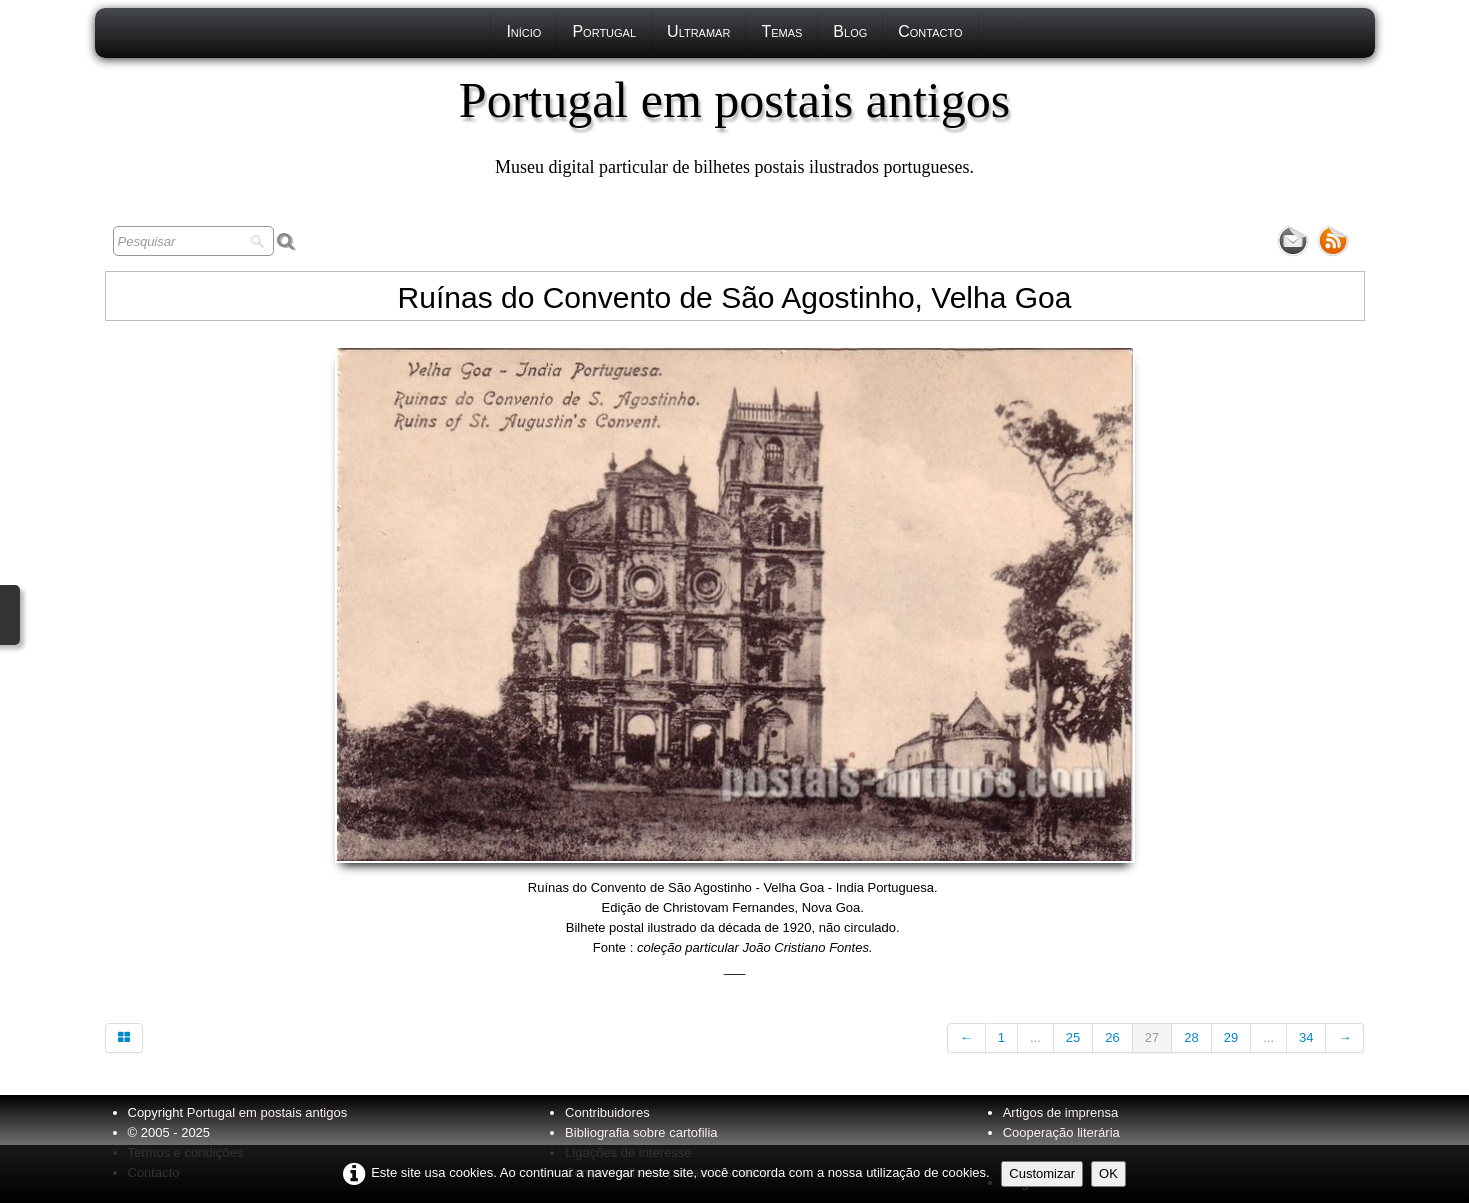 The width and height of the screenshot is (1469, 1203). I want to click on Contacto, so click(930, 31).